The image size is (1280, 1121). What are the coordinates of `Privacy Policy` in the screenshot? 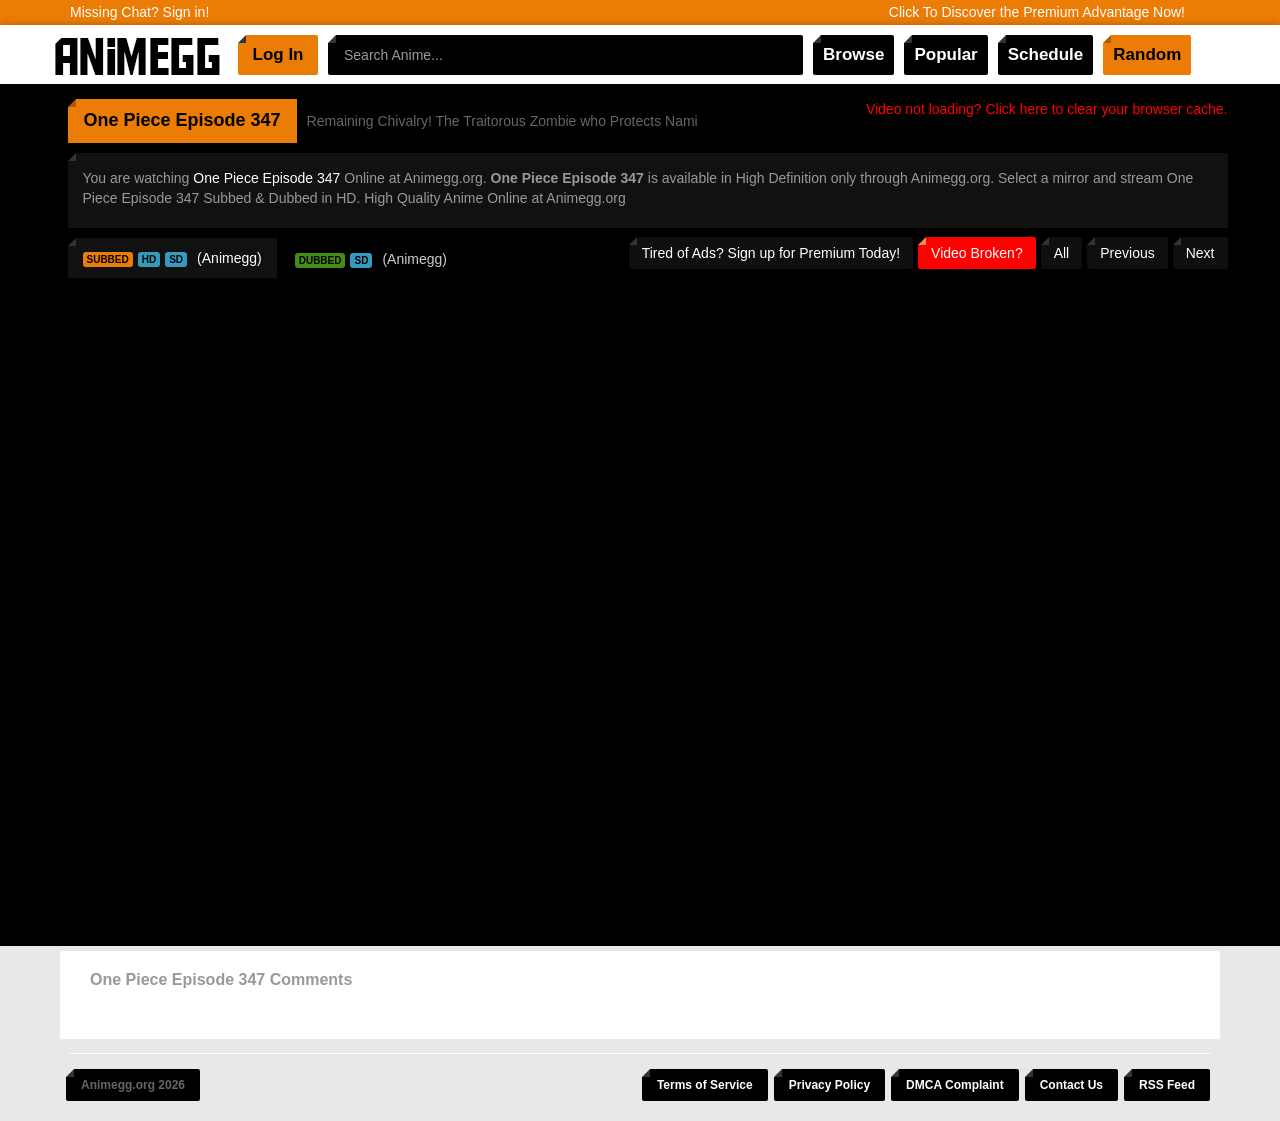 It's located at (829, 1085).